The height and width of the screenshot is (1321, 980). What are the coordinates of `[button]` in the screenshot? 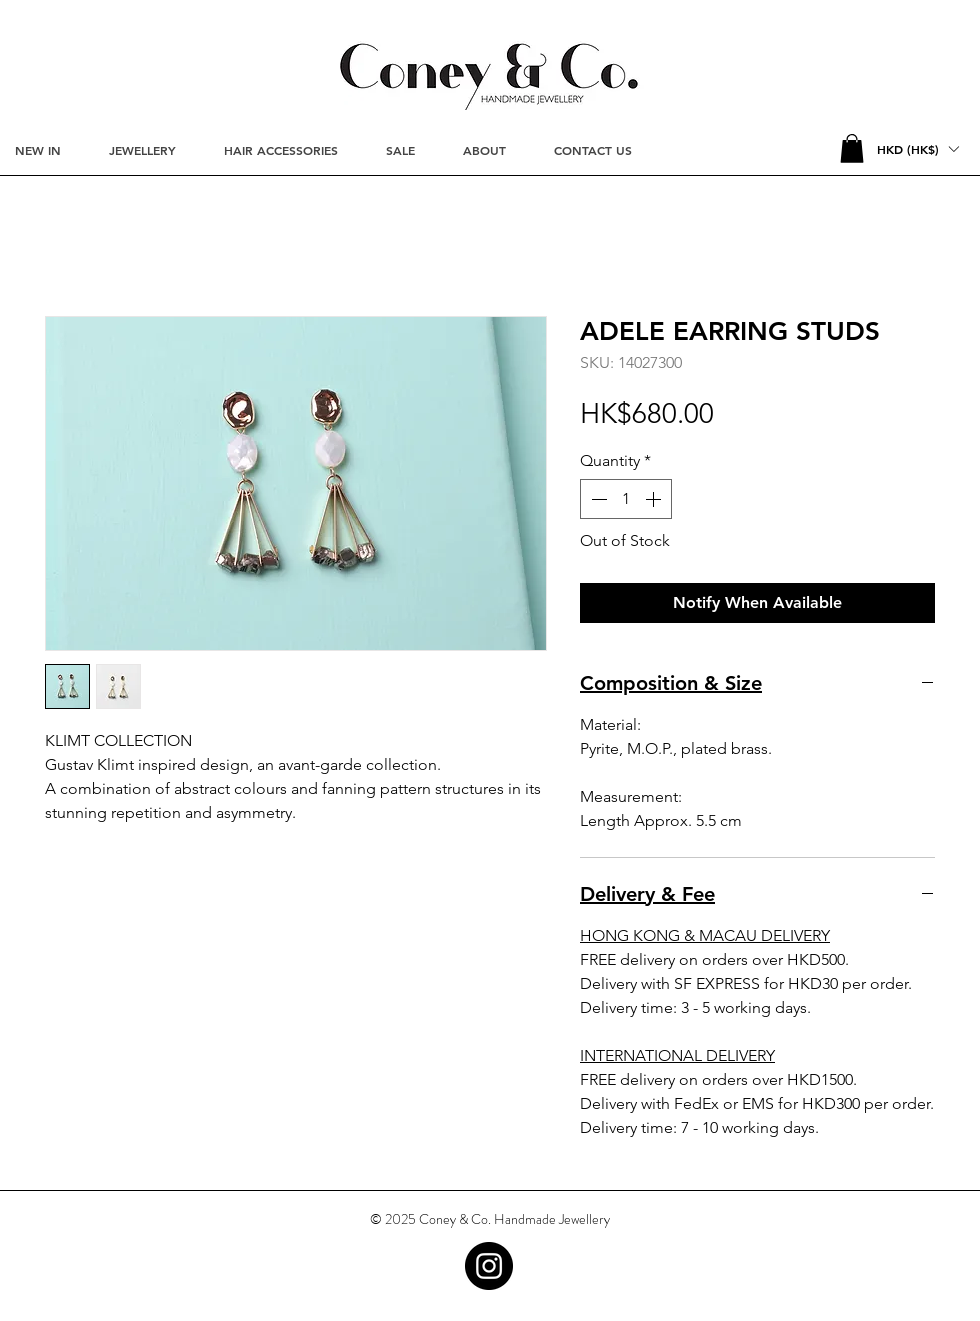 It's located at (852, 148).